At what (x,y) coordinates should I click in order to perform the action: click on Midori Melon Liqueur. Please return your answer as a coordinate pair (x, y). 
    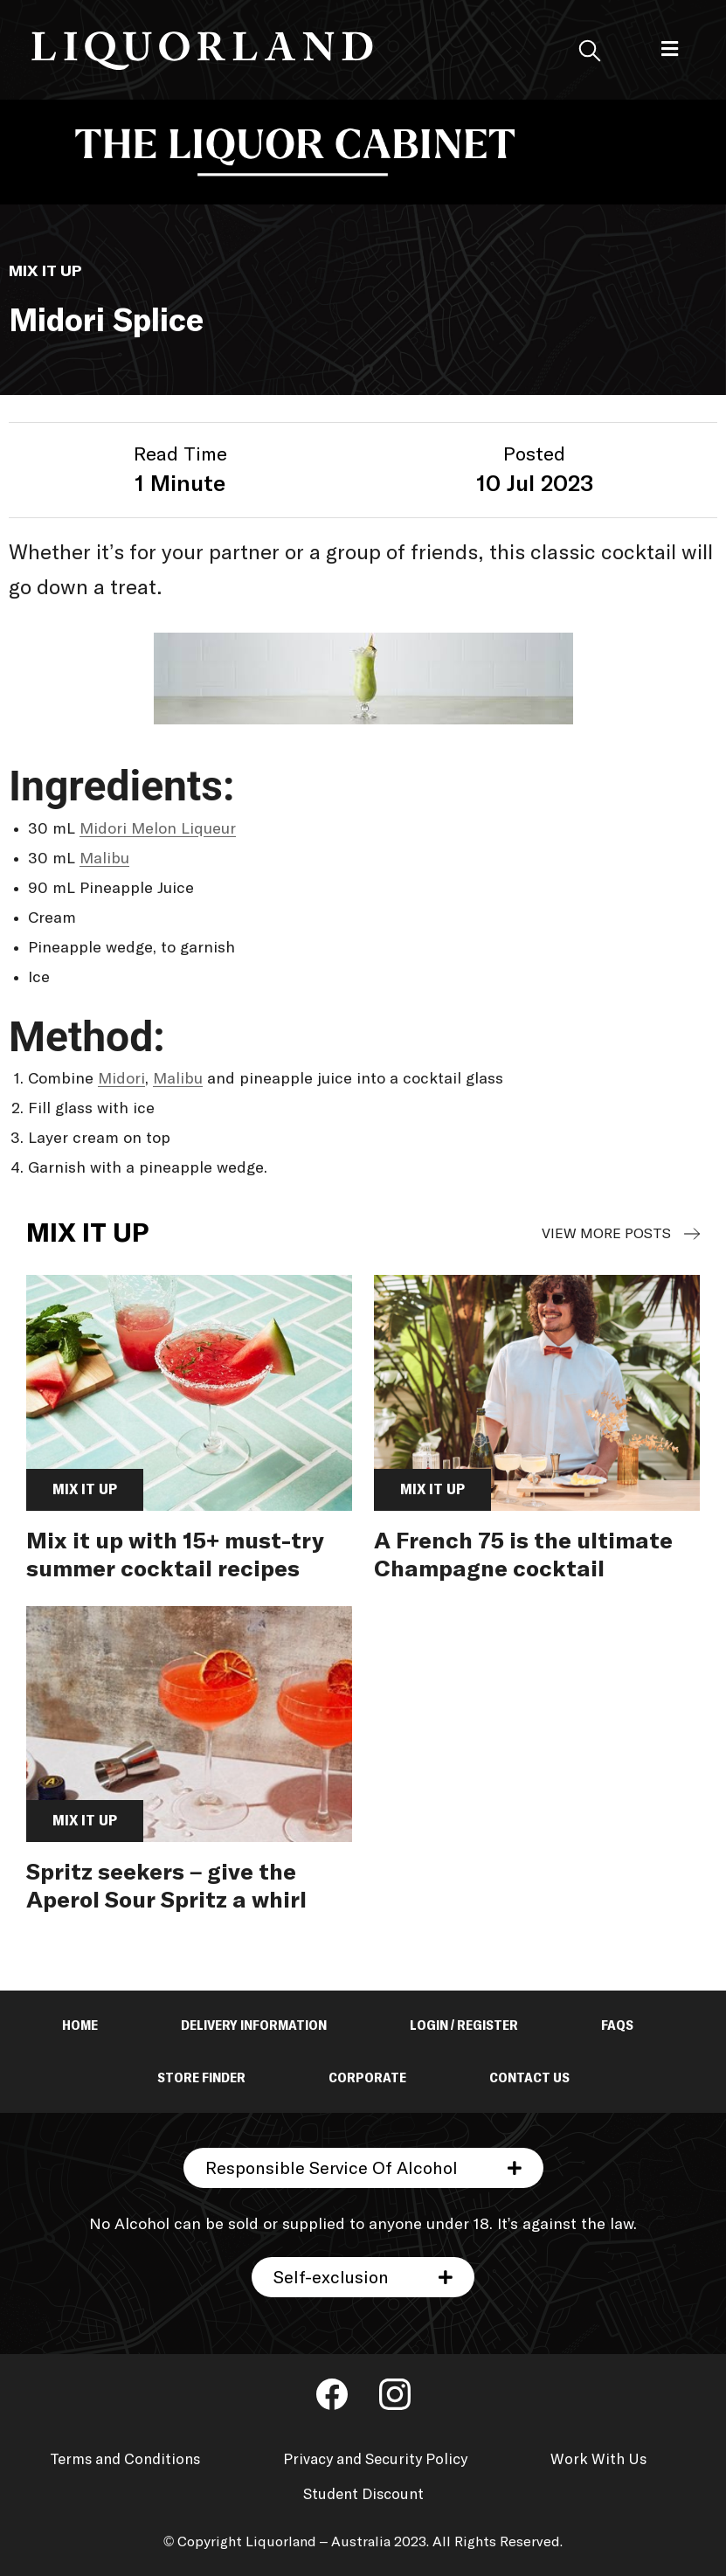
    Looking at the image, I should click on (158, 829).